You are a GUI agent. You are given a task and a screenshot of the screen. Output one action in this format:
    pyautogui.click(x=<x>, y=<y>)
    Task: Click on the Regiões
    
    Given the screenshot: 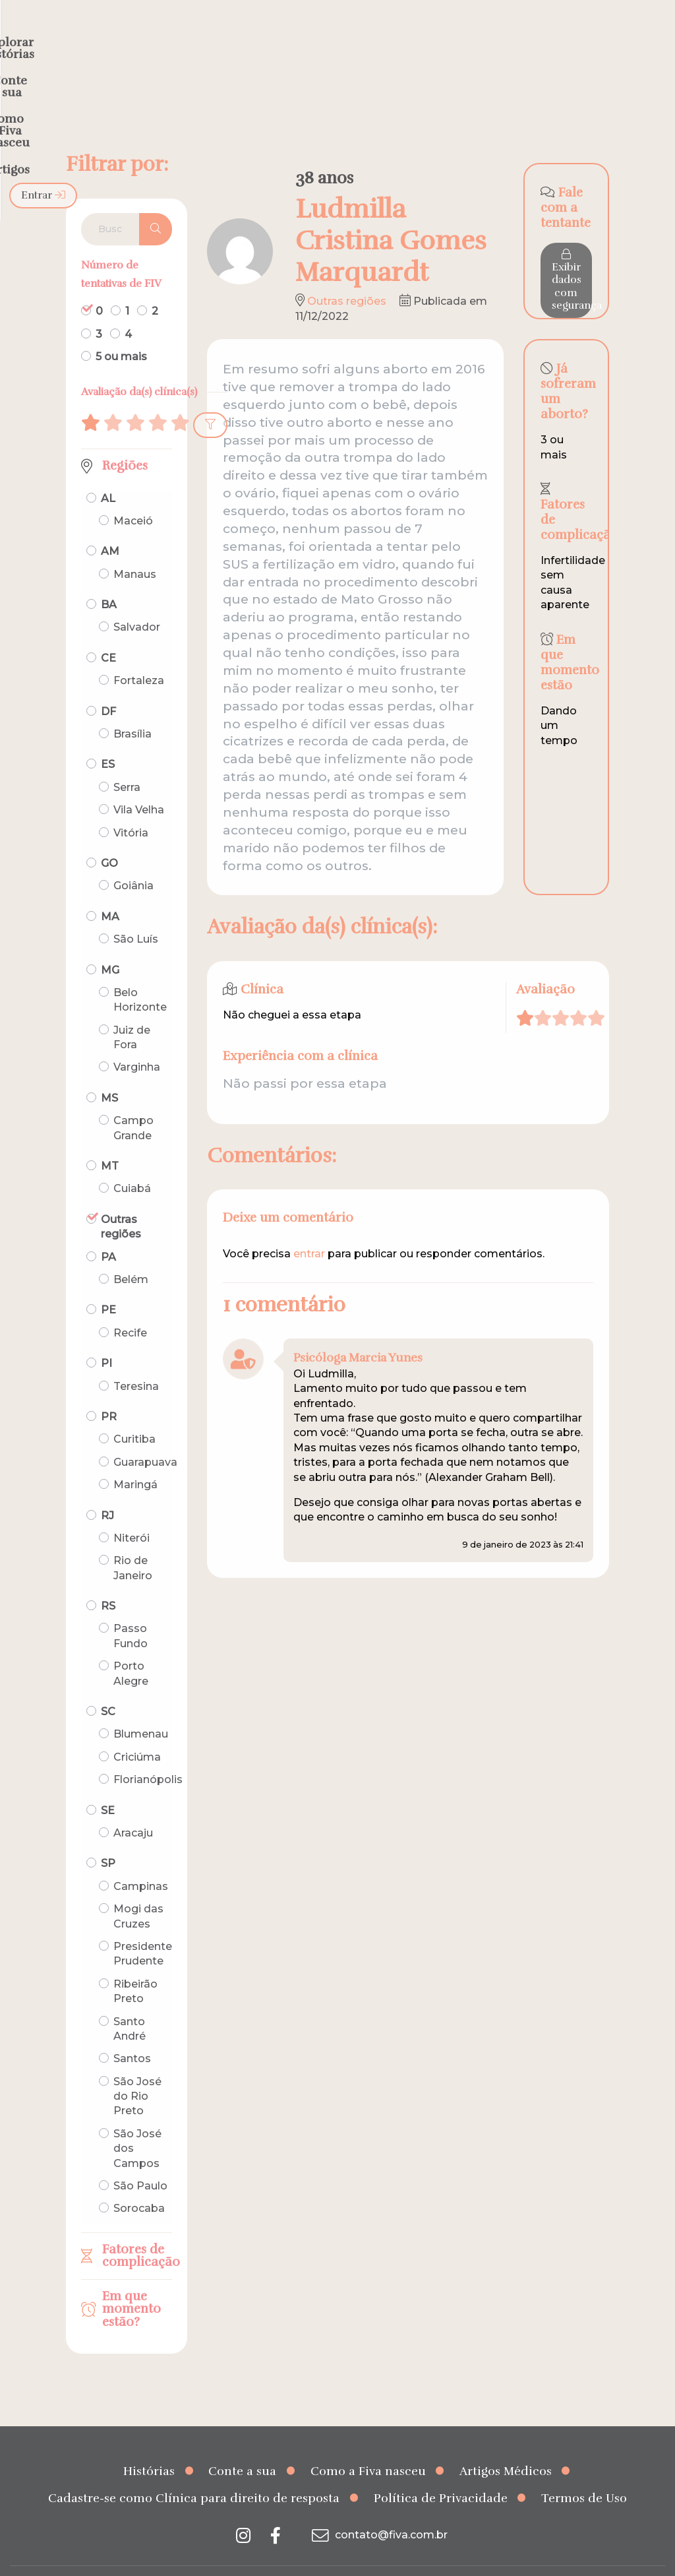 What is the action you would take?
    pyautogui.click(x=125, y=440)
    